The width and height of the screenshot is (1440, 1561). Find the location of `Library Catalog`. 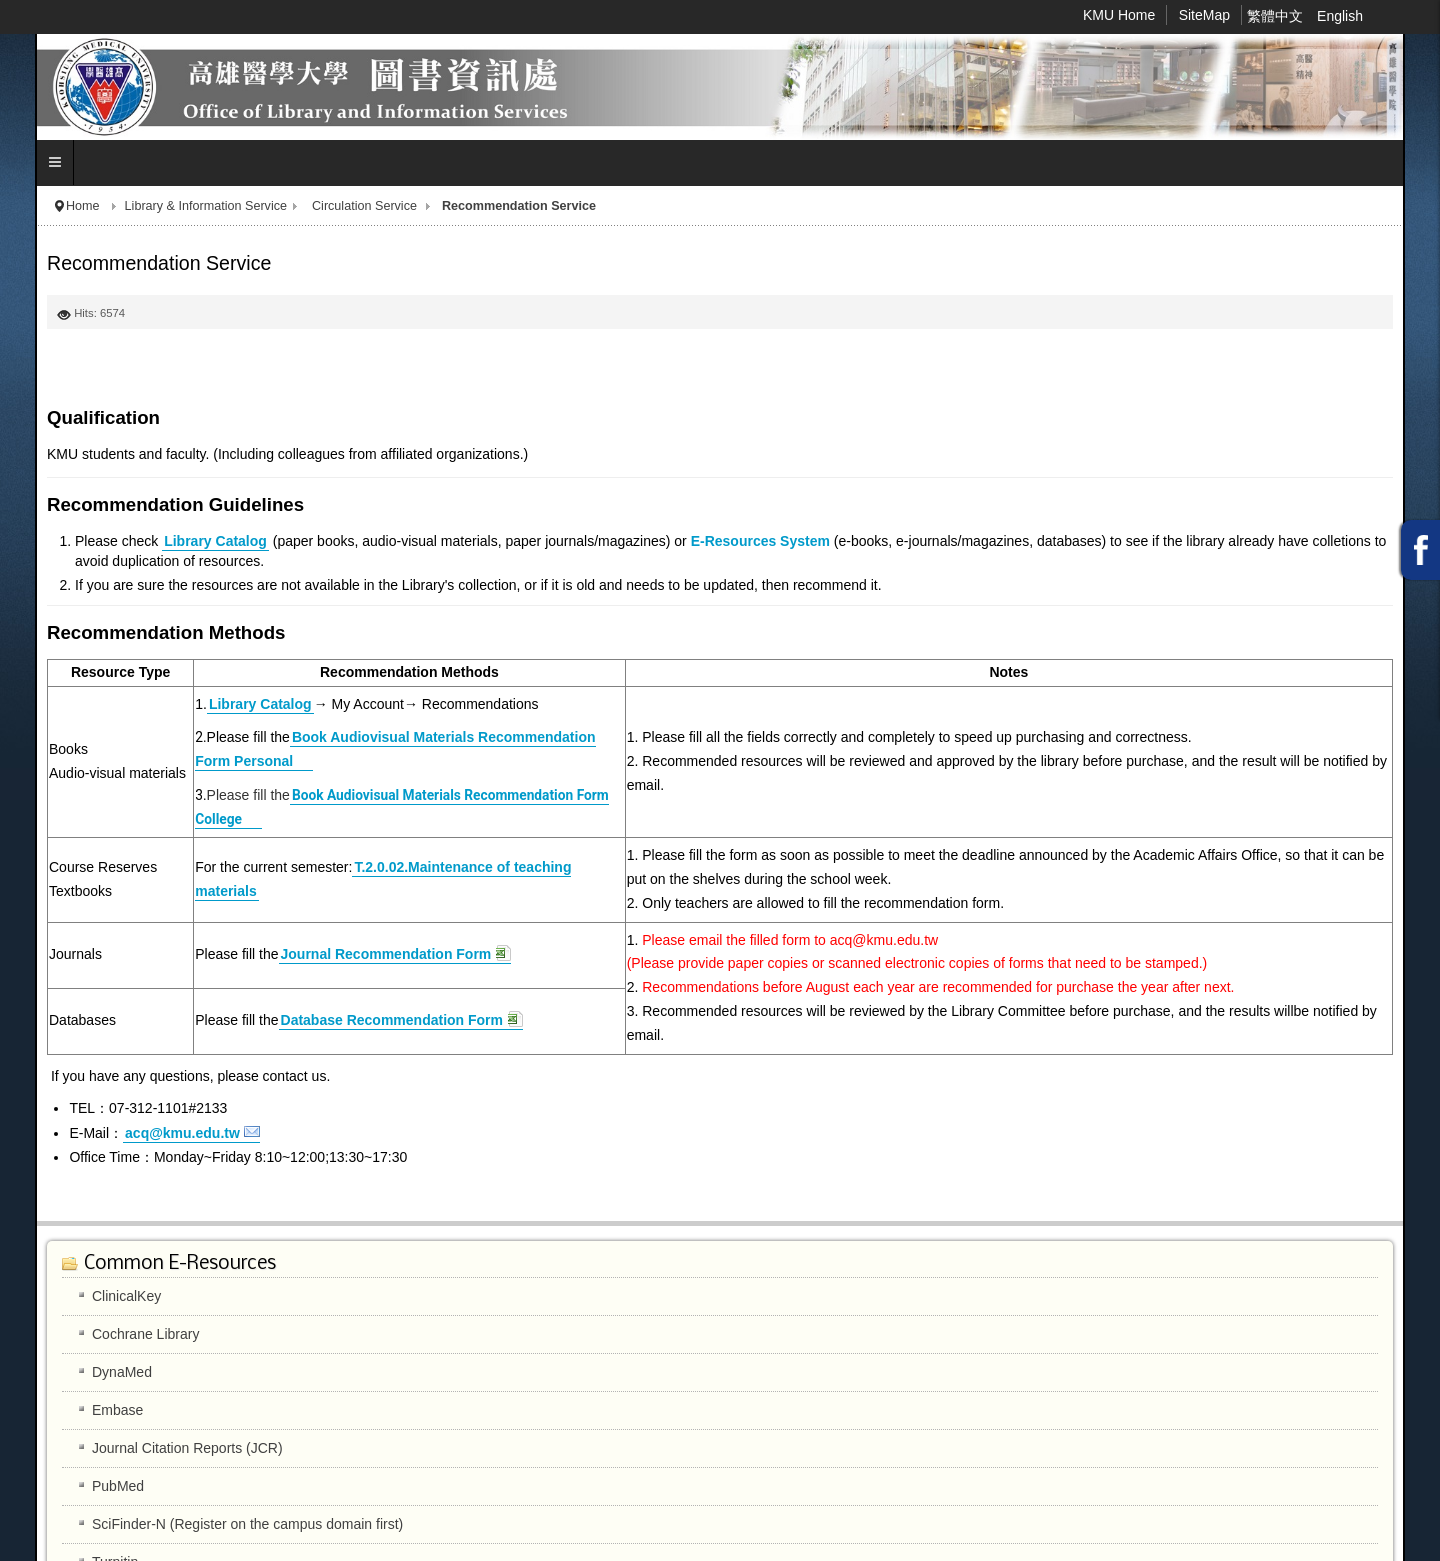

Library Catalog is located at coordinates (215, 541).